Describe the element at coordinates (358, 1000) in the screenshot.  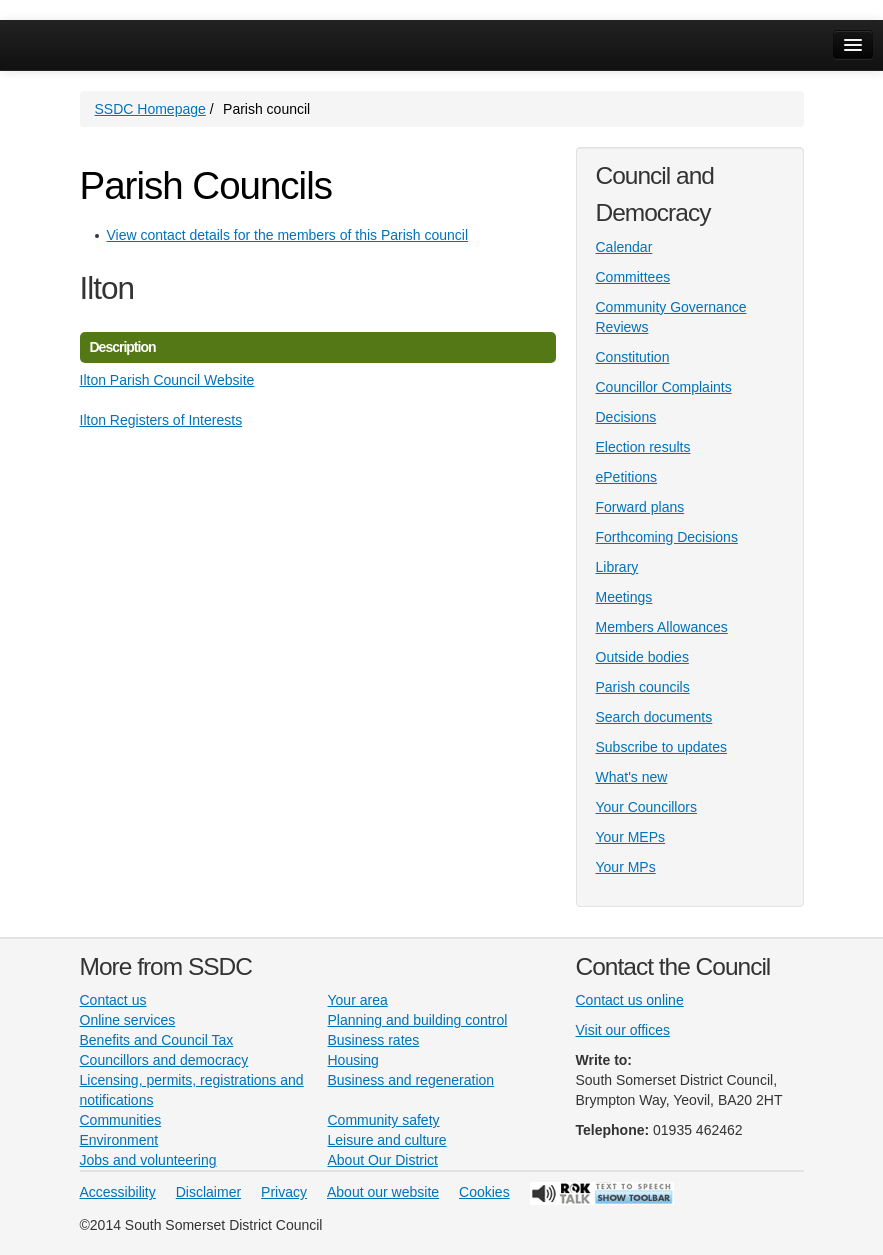
I see `Your area` at that location.